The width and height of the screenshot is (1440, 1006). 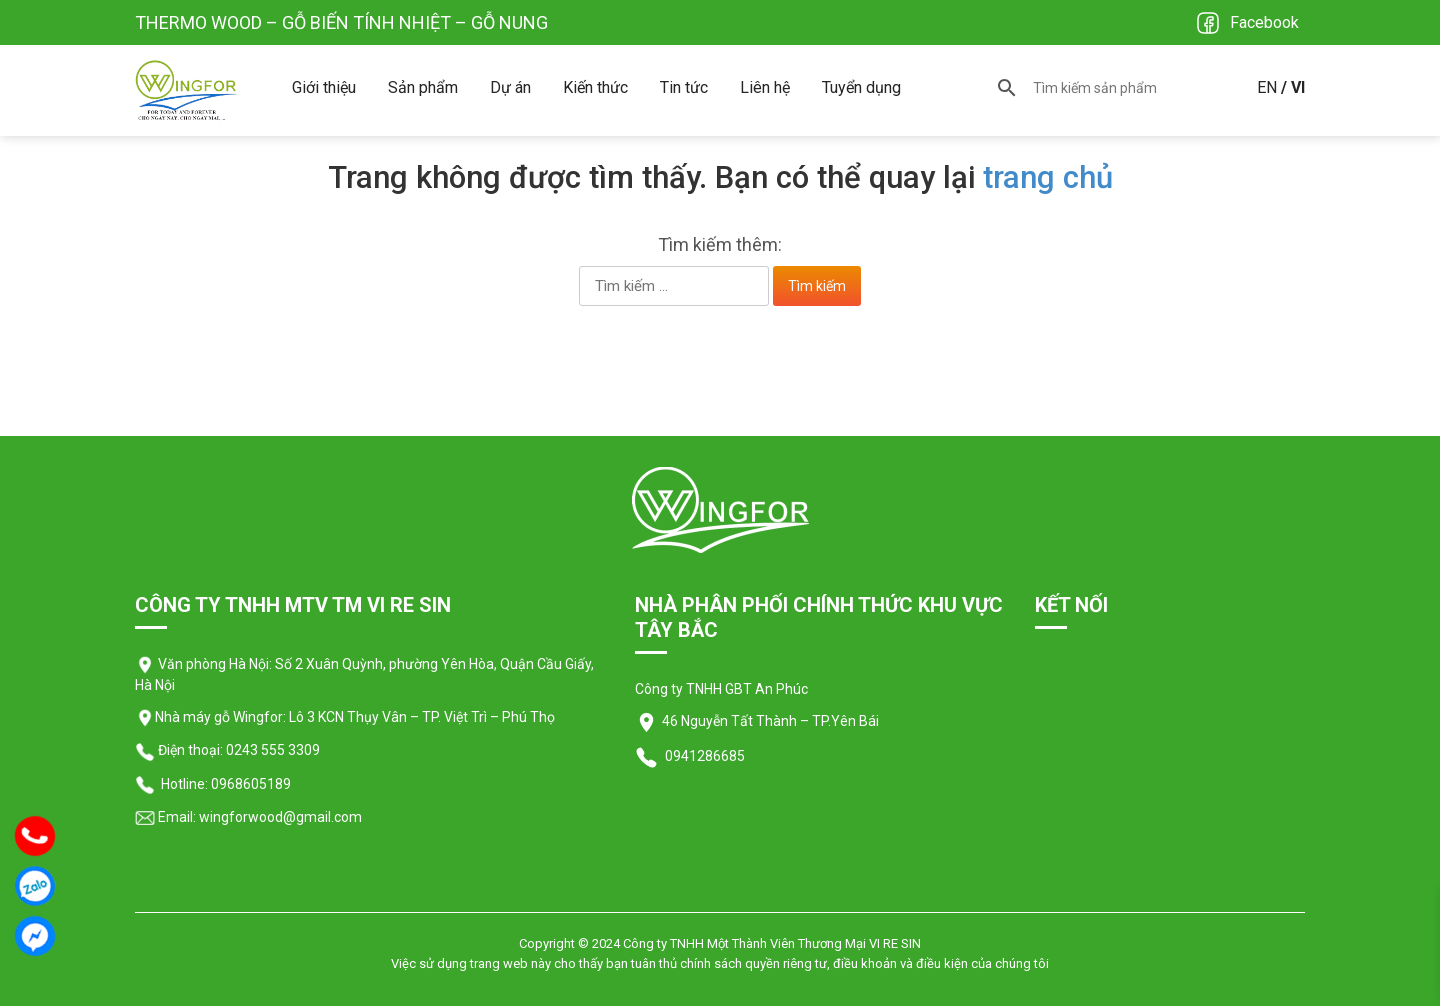 What do you see at coordinates (1298, 87) in the screenshot?
I see `VI` at bounding box center [1298, 87].